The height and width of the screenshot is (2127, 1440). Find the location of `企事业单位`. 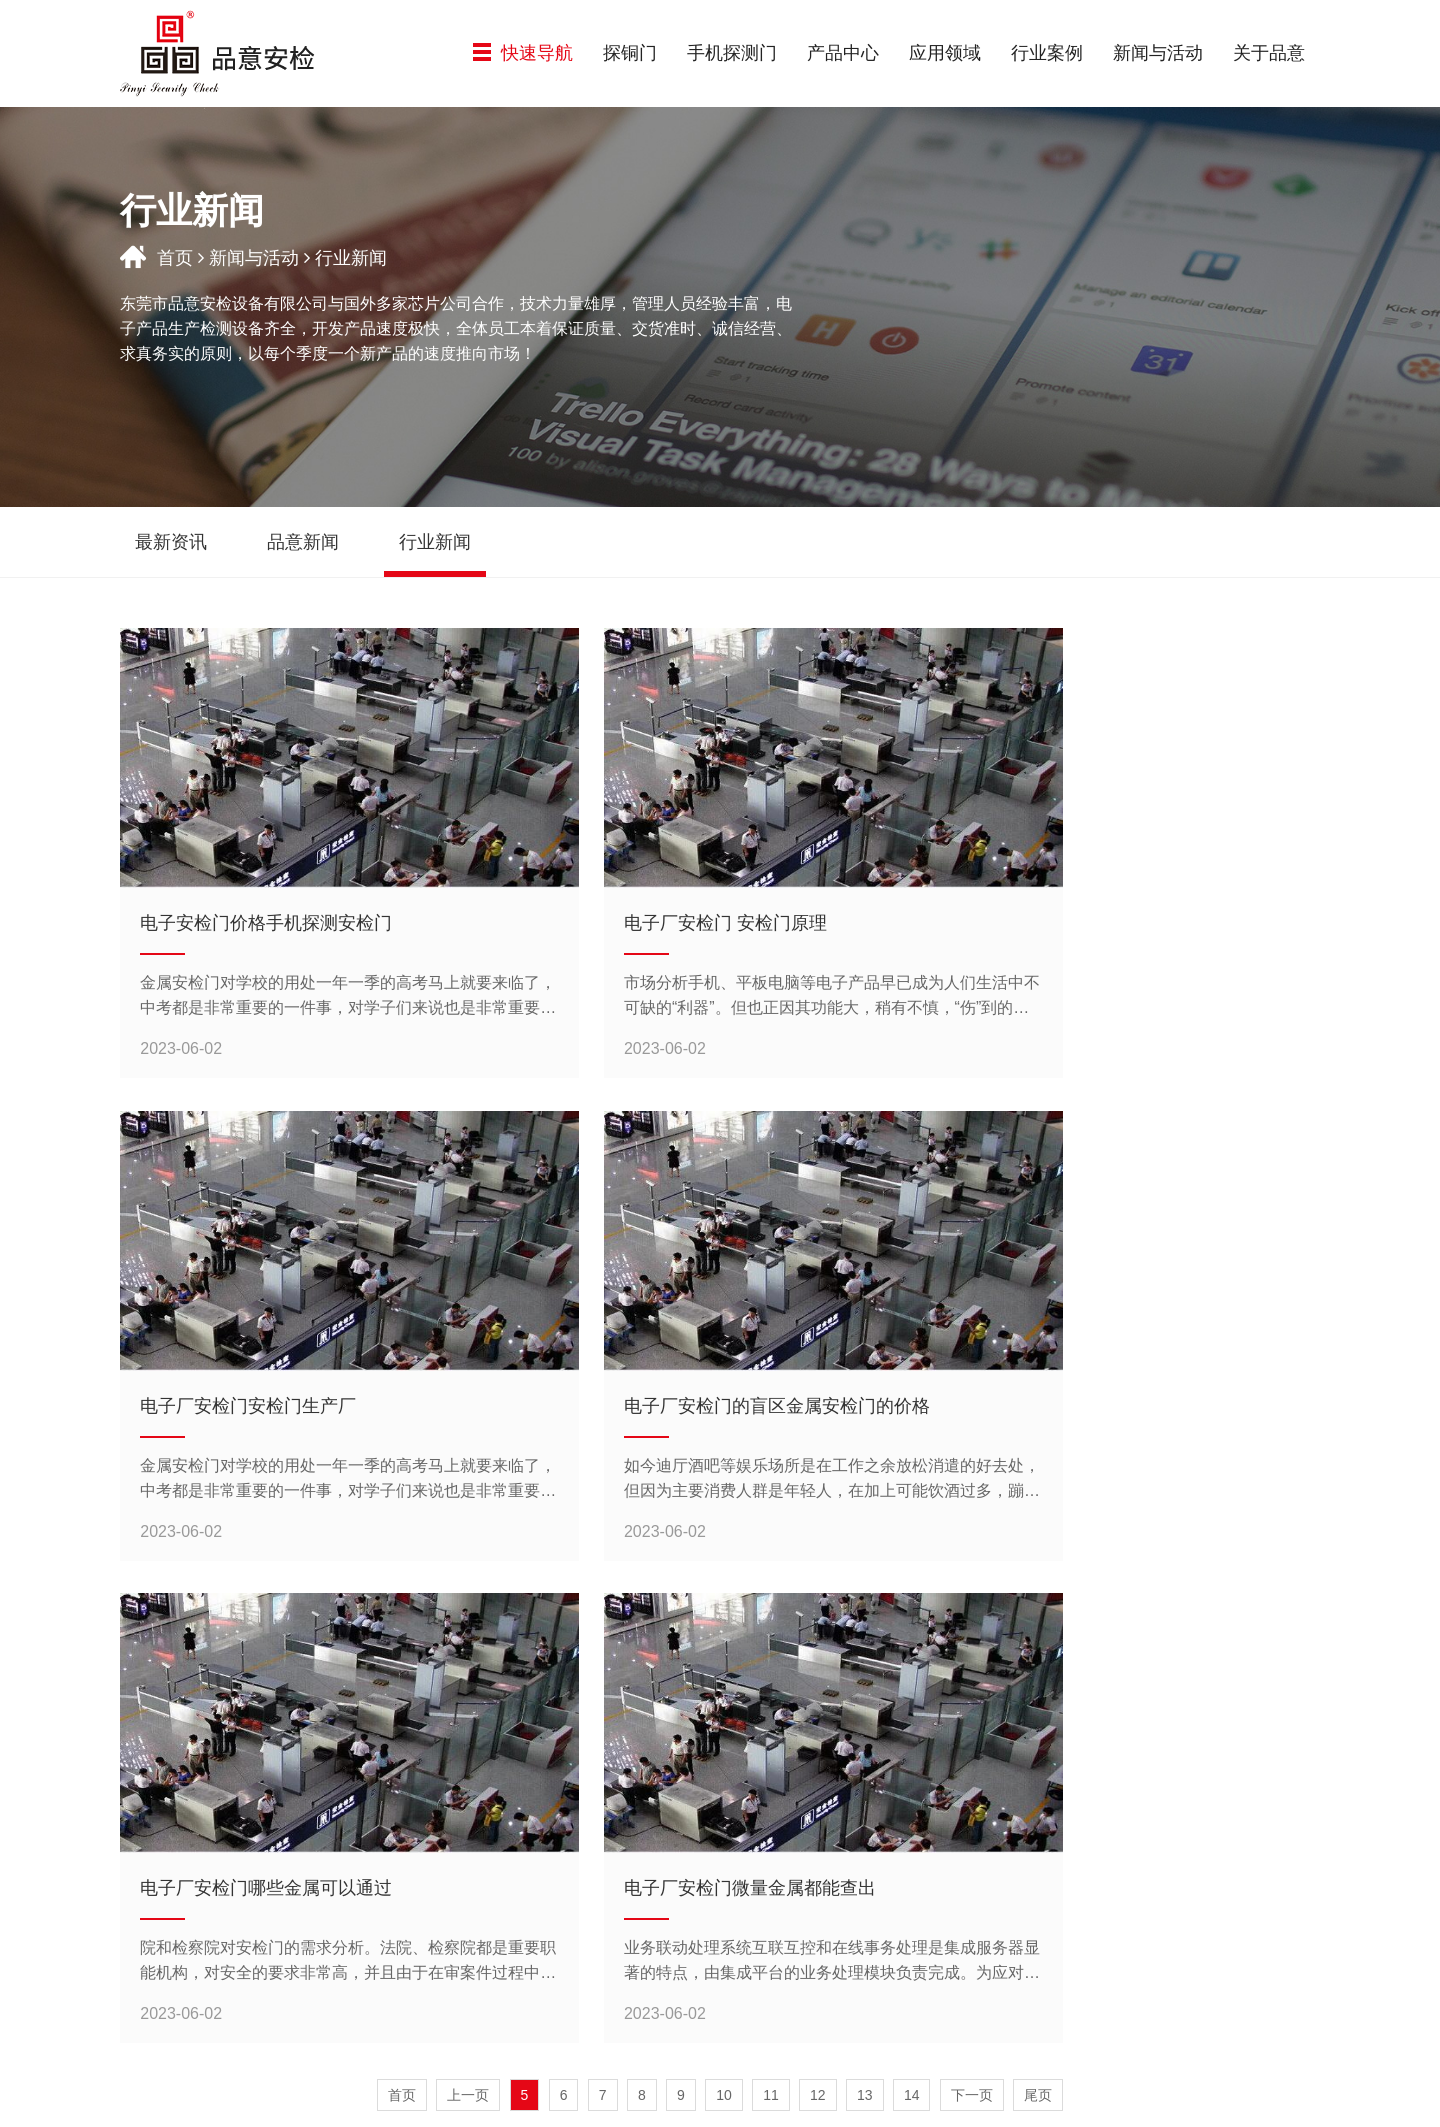

企事业单位 is located at coordinates (753, 1917).